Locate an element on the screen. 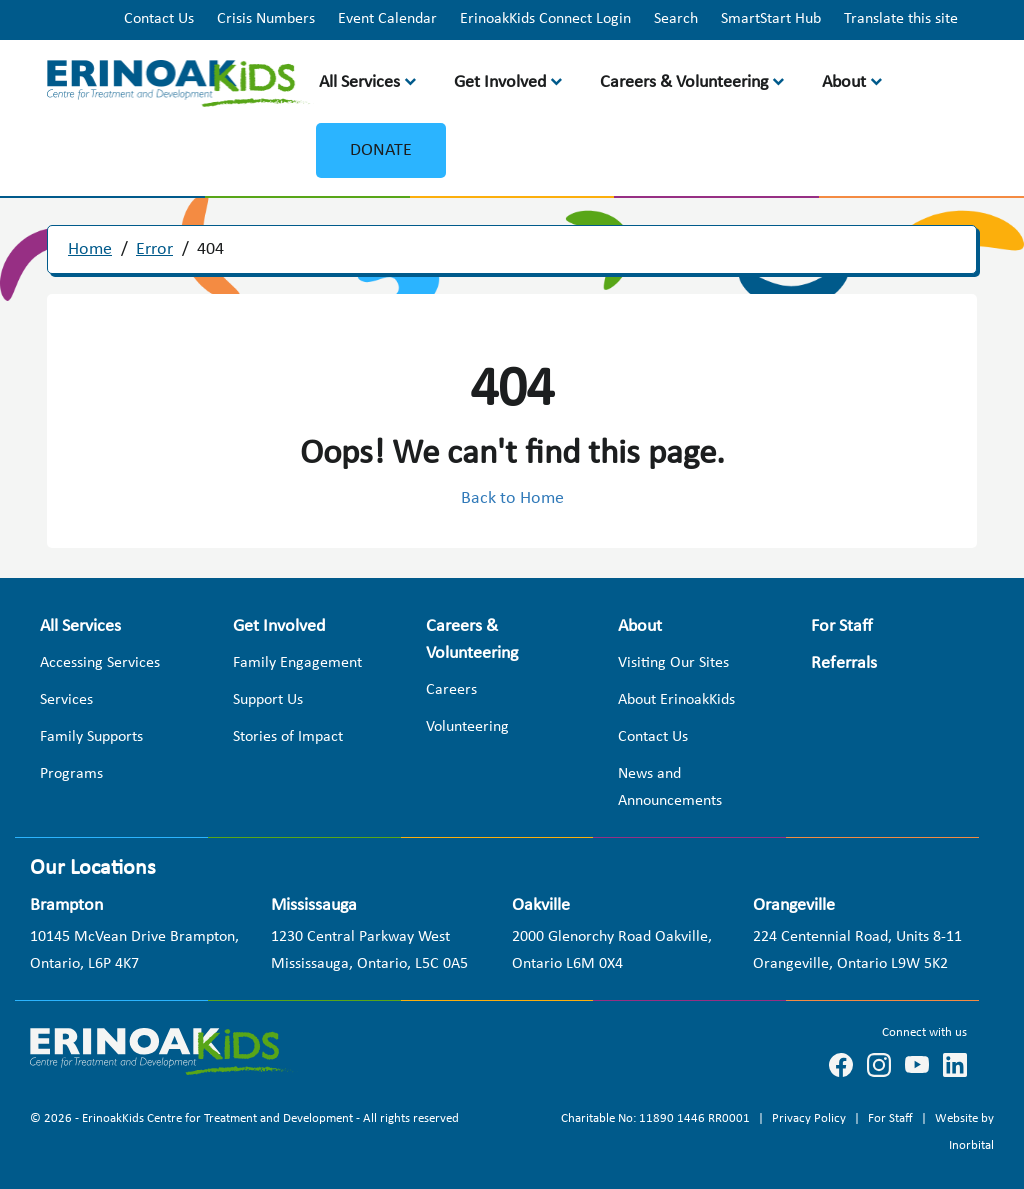  Careers & Volunteering is located at coordinates (684, 82).